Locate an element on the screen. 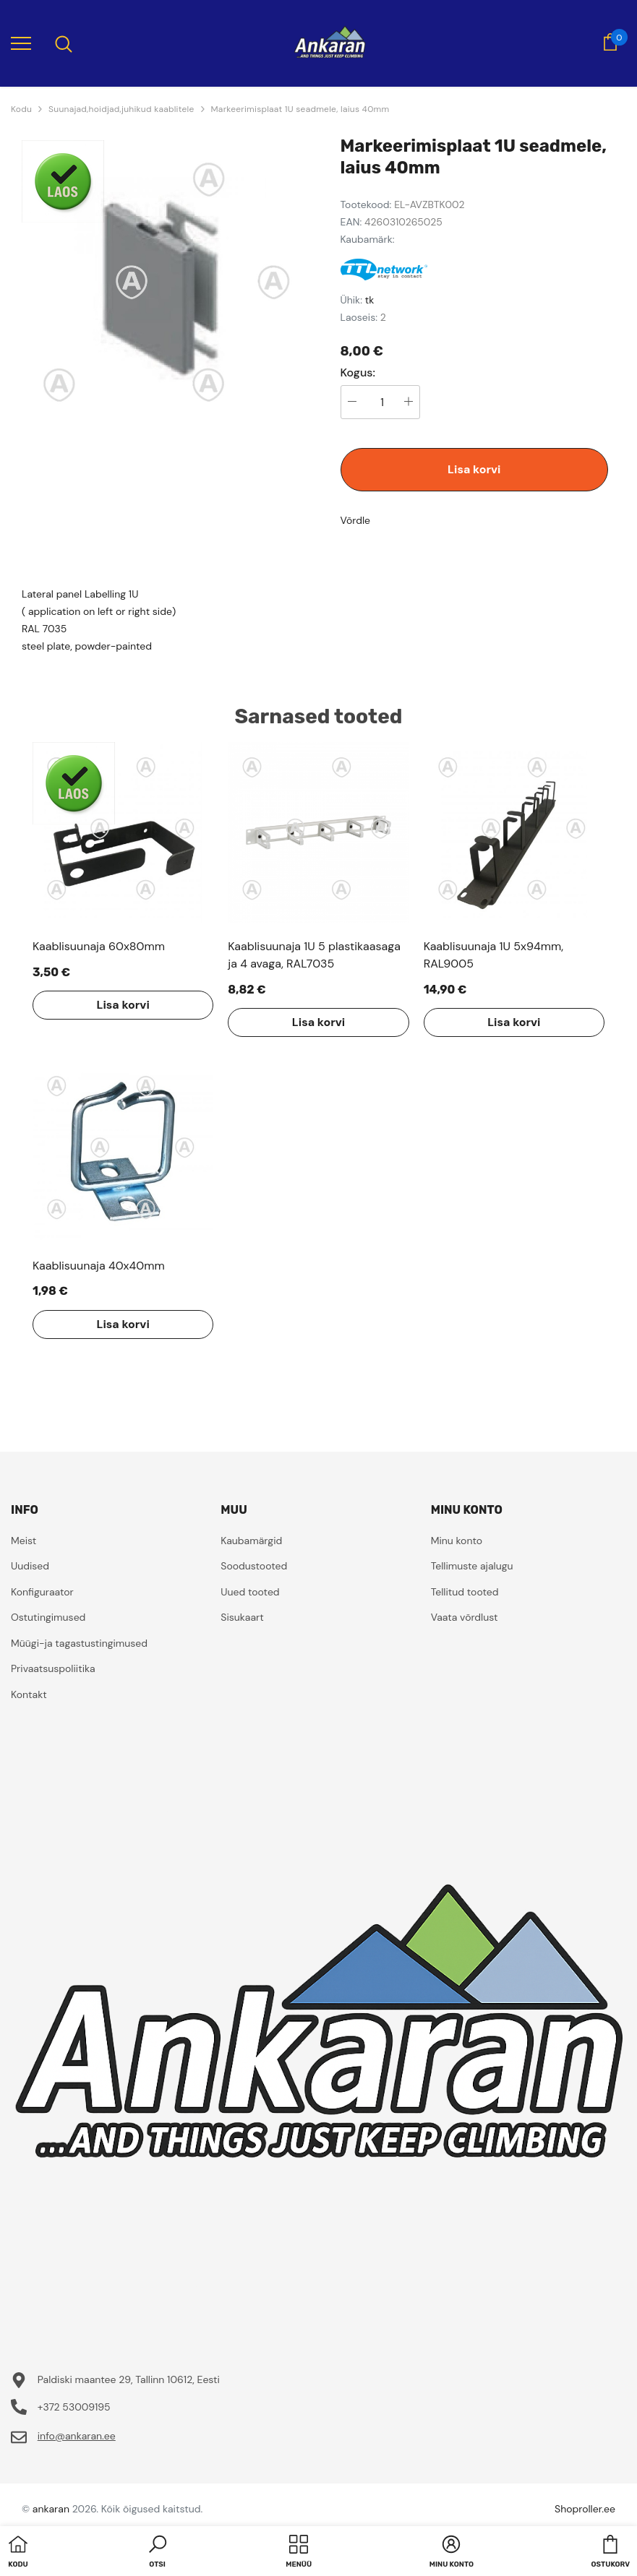 This screenshot has width=637, height=2576. Võrdle is located at coordinates (356, 520).